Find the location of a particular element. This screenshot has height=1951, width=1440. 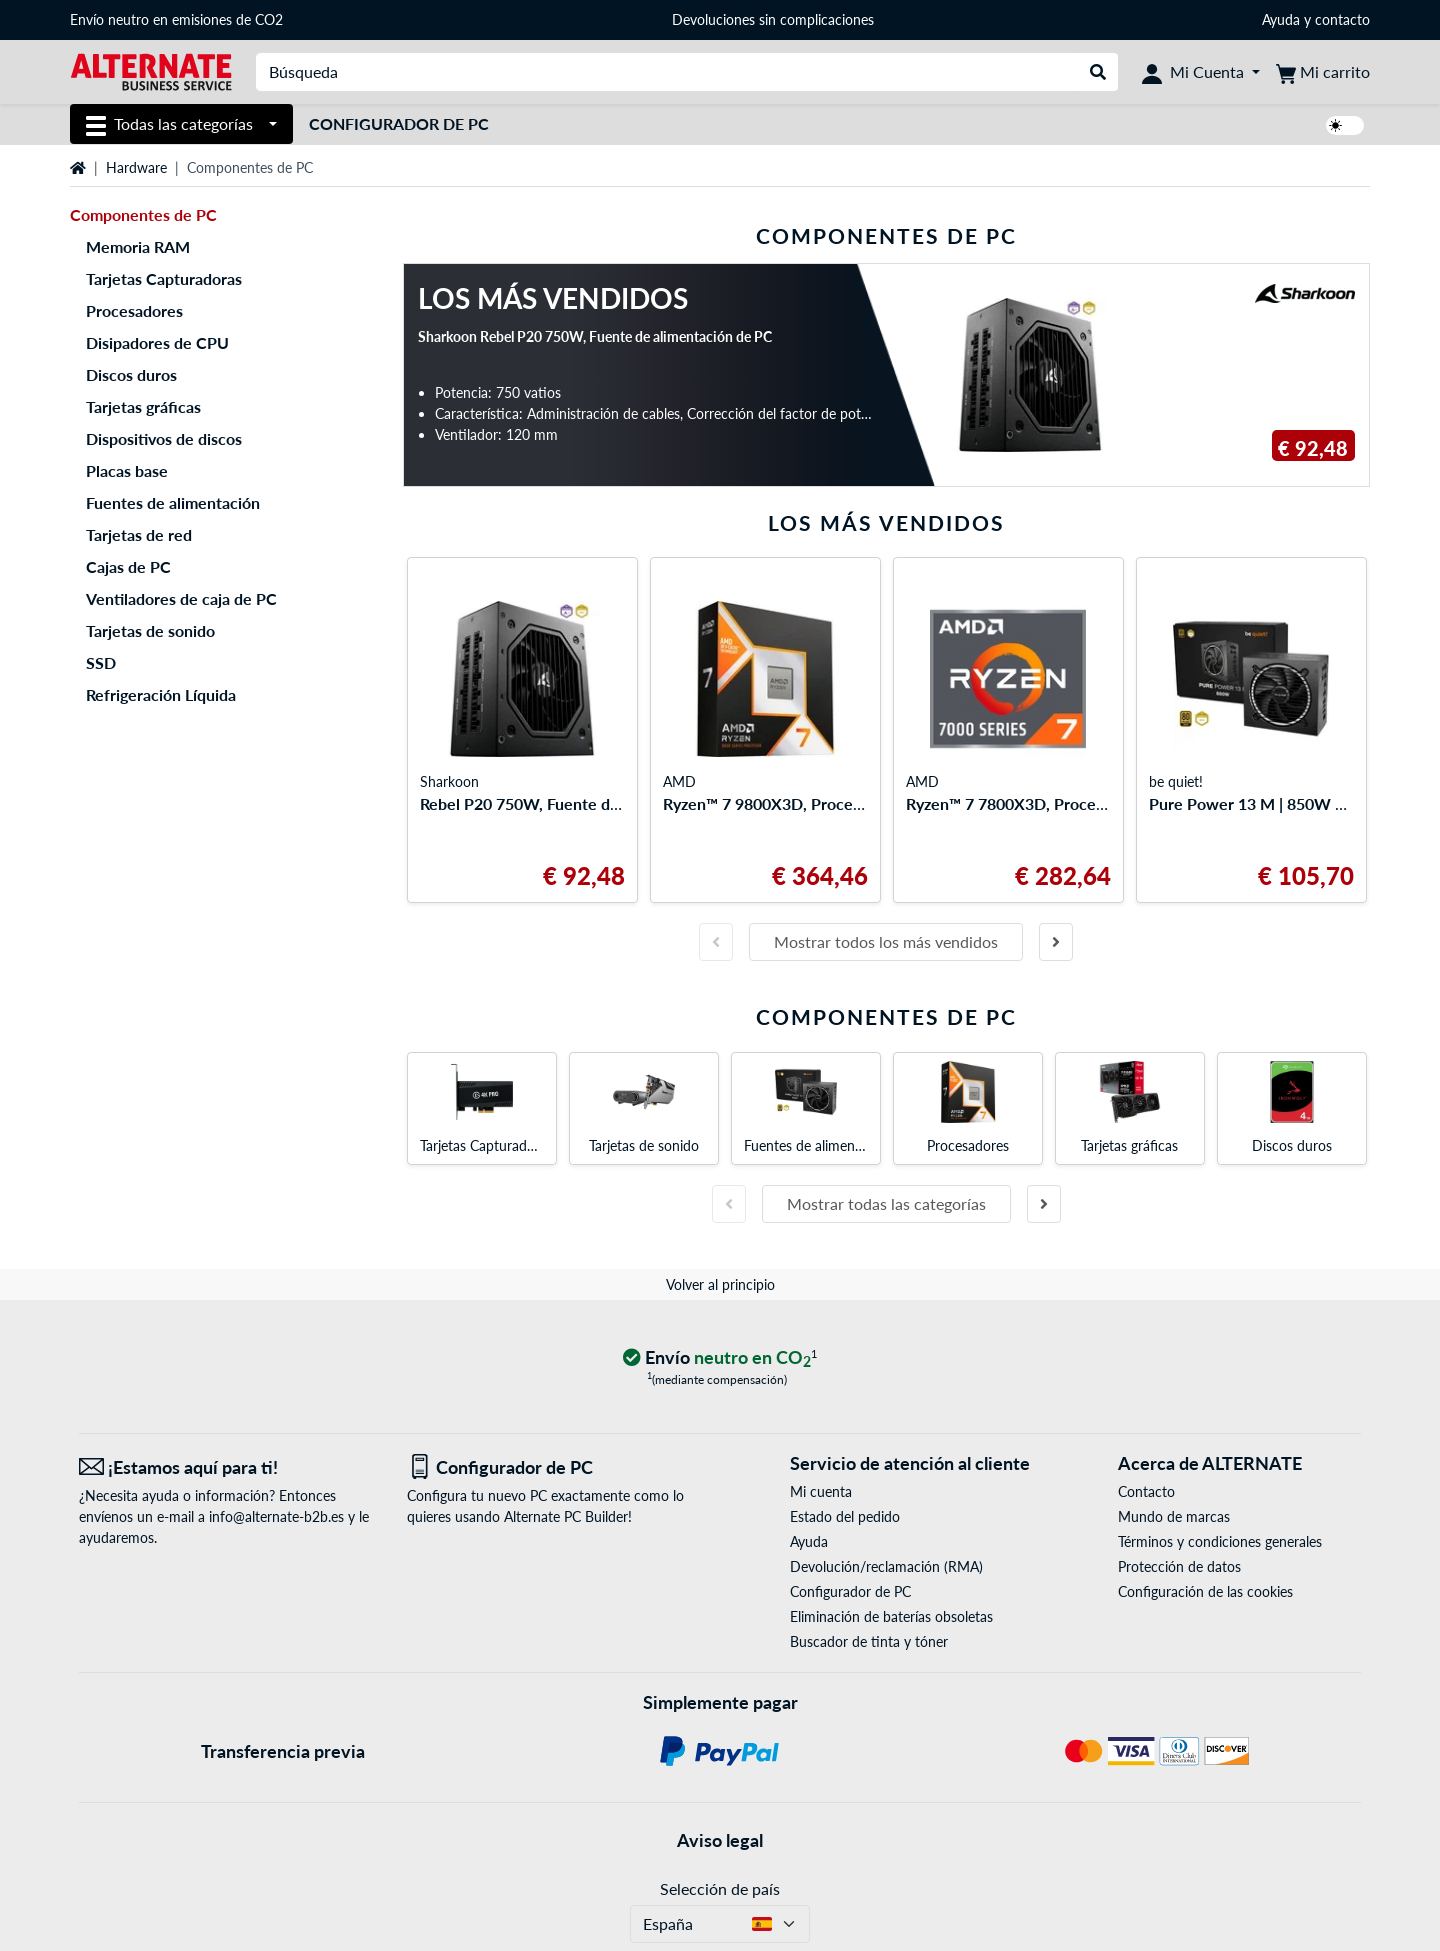

Términos y condiciones generales is located at coordinates (1220, 1541).